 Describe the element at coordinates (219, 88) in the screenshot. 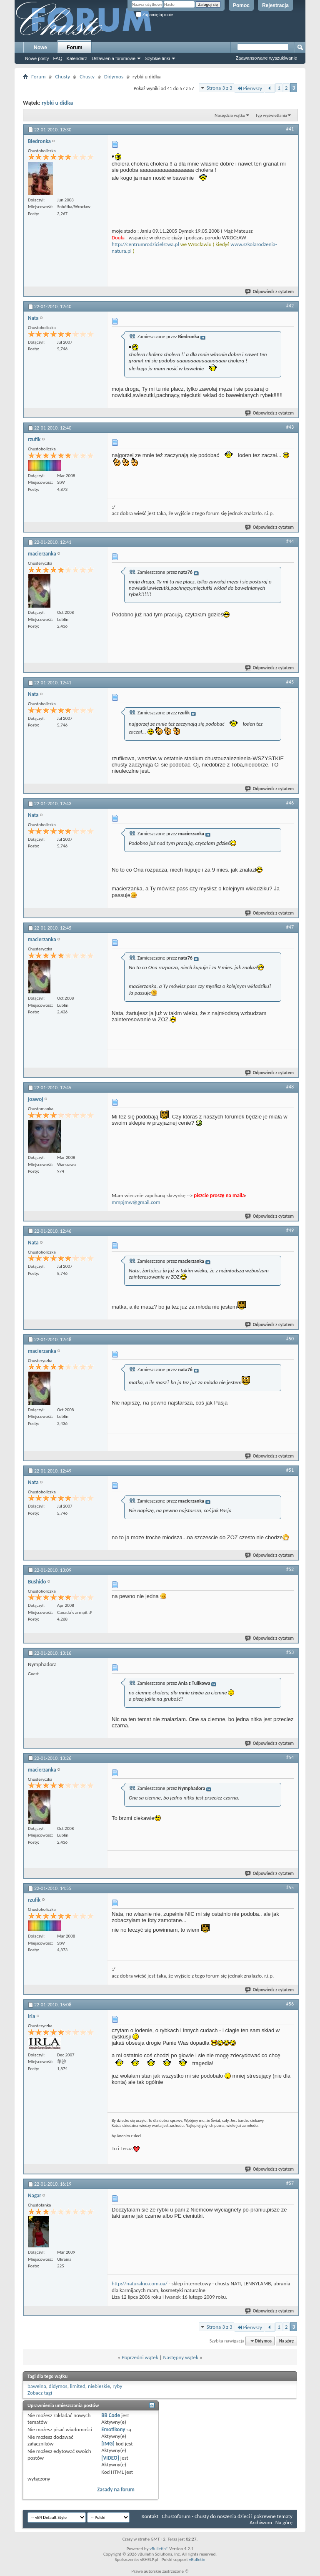

I see `Strona 3 z 3` at that location.